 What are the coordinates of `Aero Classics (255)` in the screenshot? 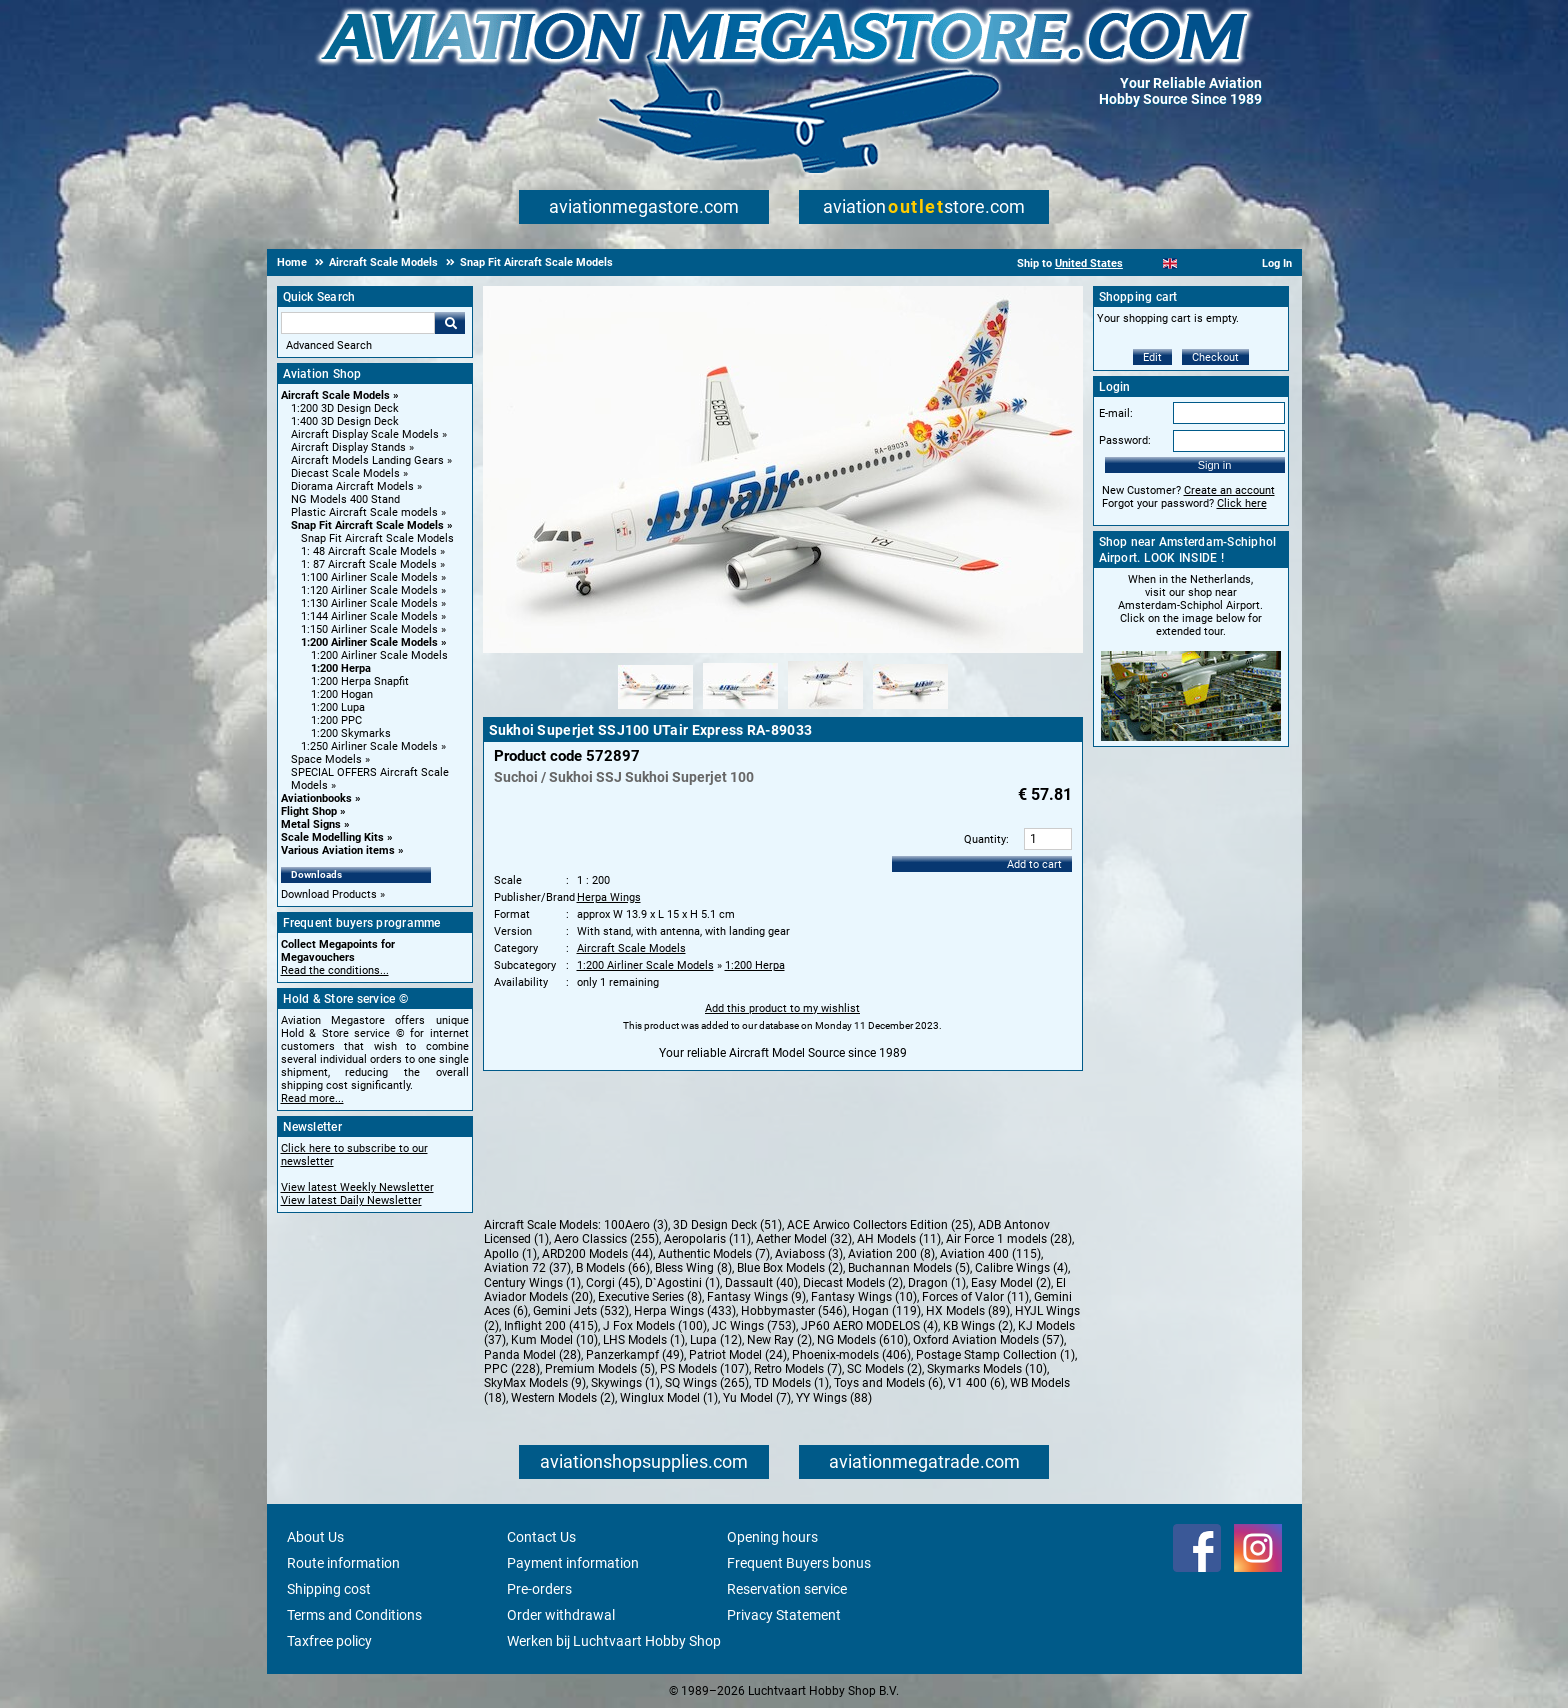 It's located at (606, 1239).